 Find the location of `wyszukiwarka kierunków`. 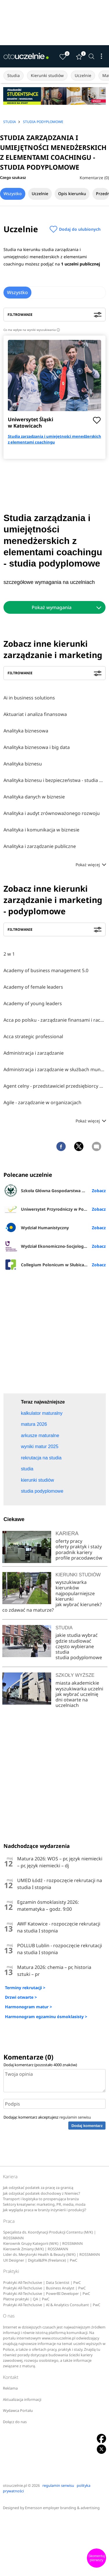

wyszukiwarka kierunków is located at coordinates (71, 1585).